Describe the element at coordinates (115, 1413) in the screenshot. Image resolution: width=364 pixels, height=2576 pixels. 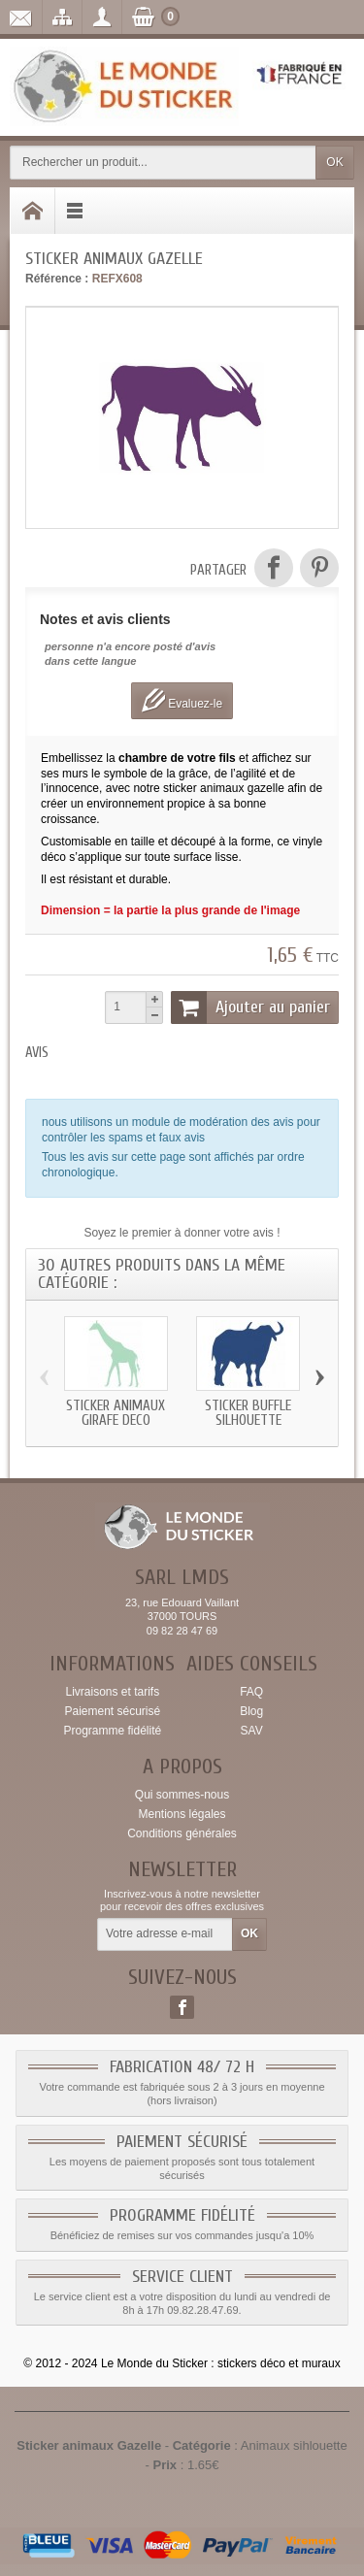
I see `Sticker animaux Girafe deco` at that location.